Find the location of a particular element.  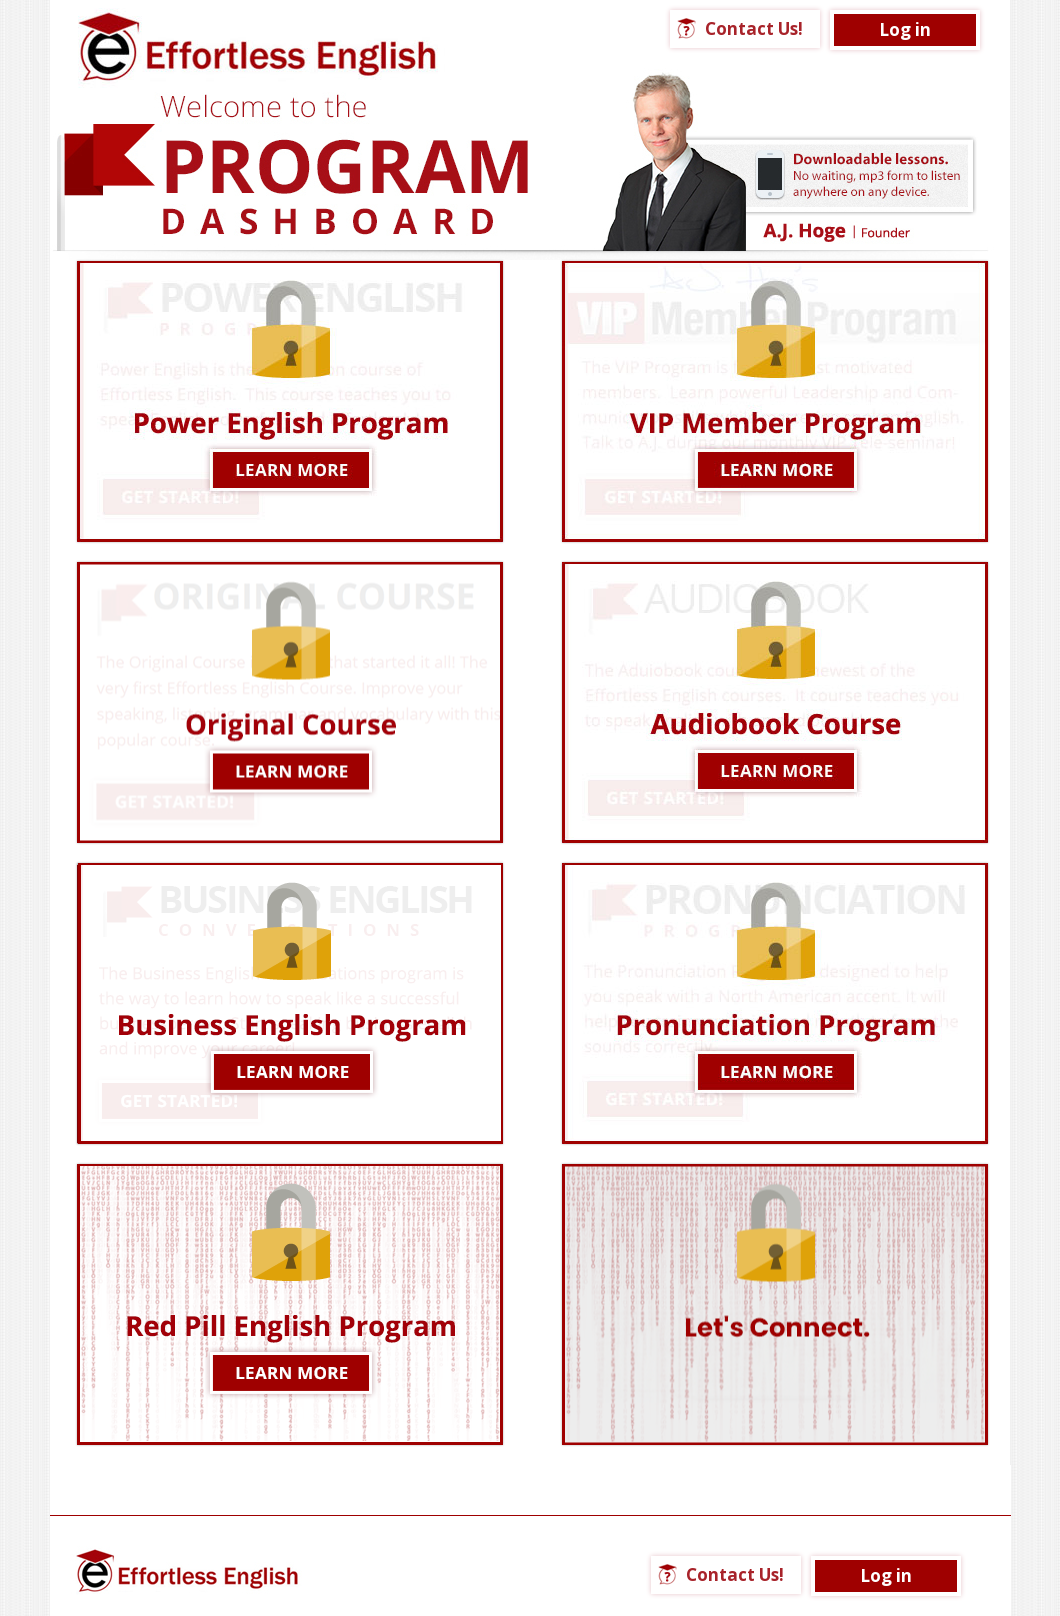

Log in is located at coordinates (905, 29).